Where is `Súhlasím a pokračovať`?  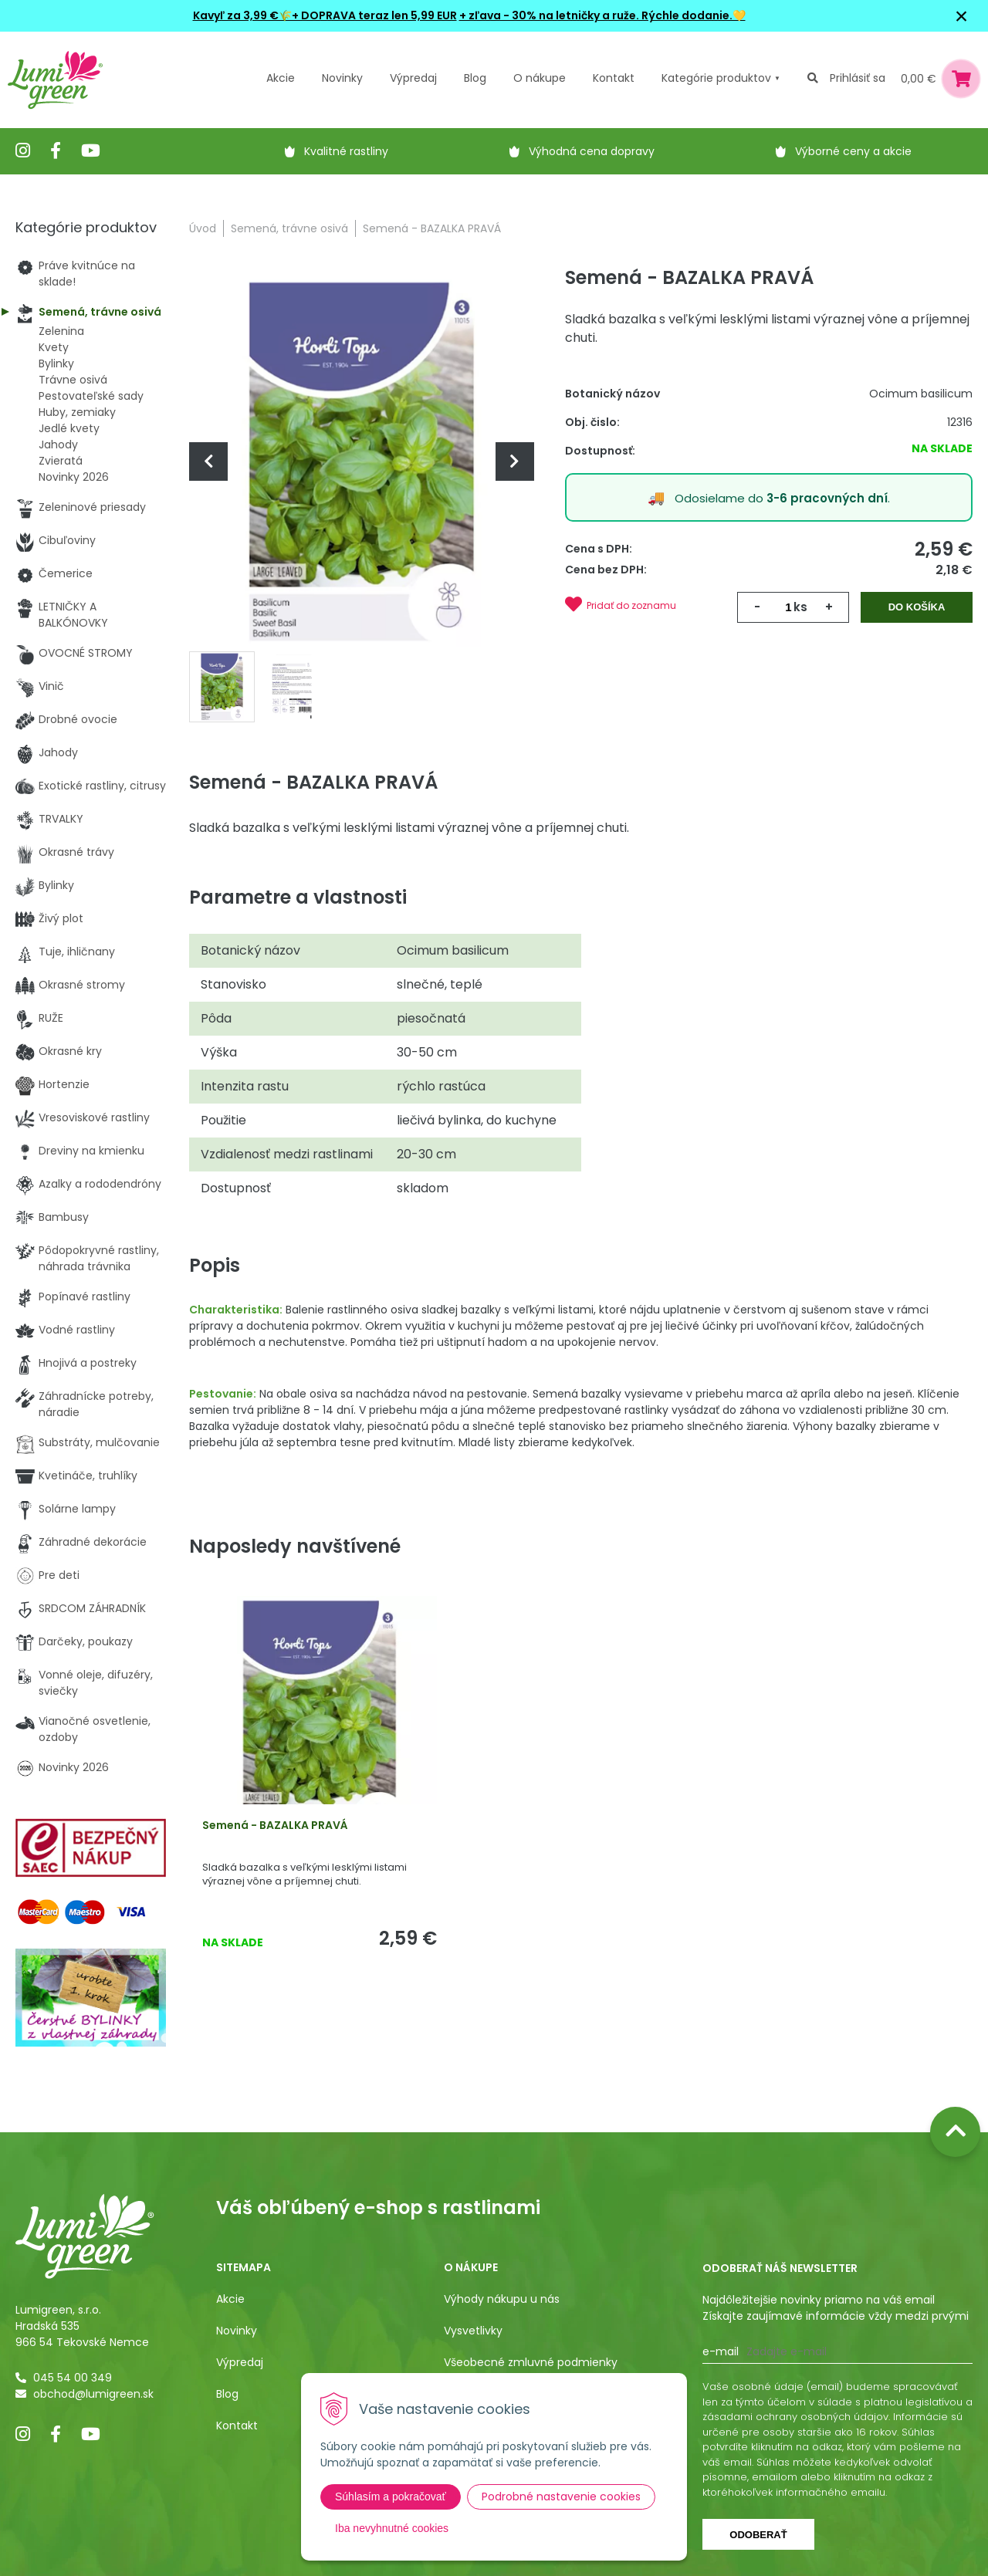
Súhlasím a pokračovať is located at coordinates (390, 2496).